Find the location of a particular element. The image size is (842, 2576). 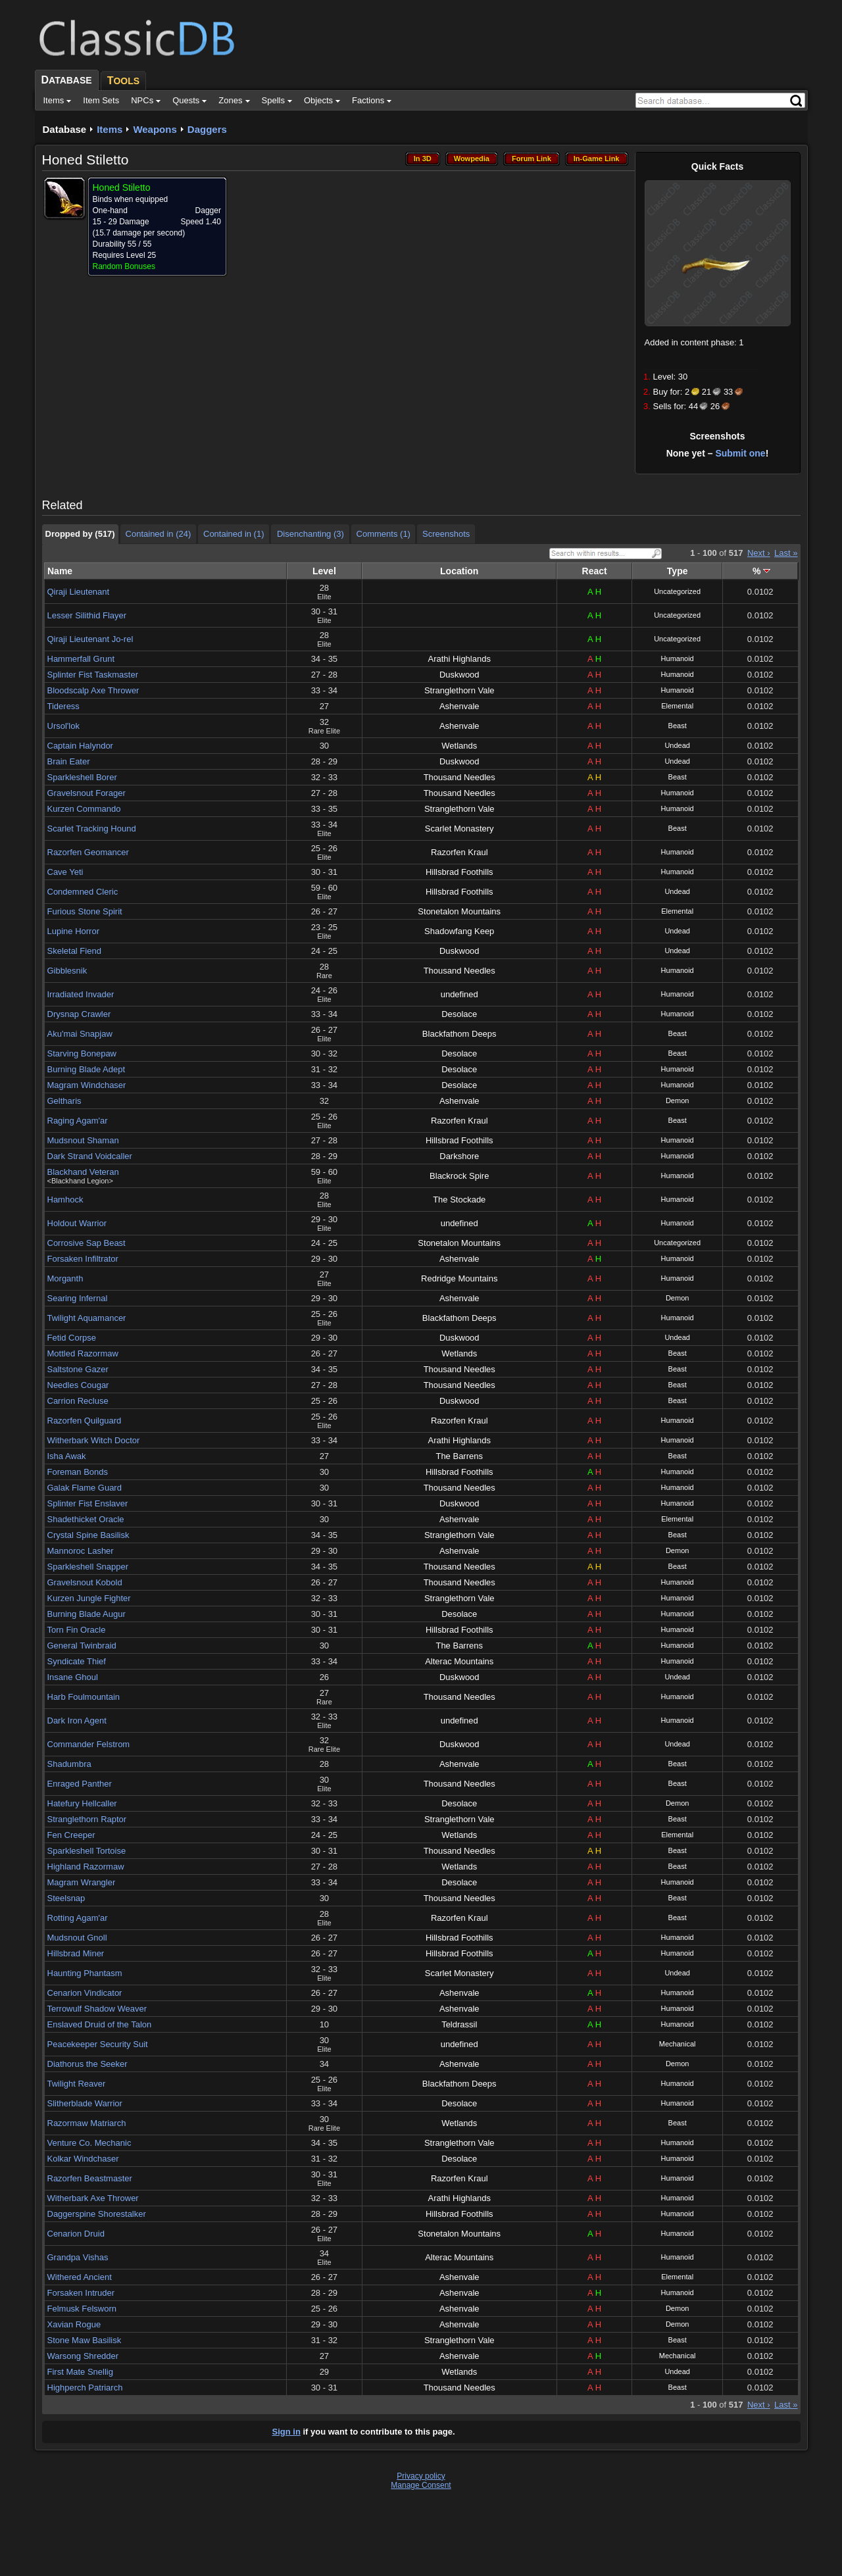

Aku'mai Snapjaw is located at coordinates (79, 1034).